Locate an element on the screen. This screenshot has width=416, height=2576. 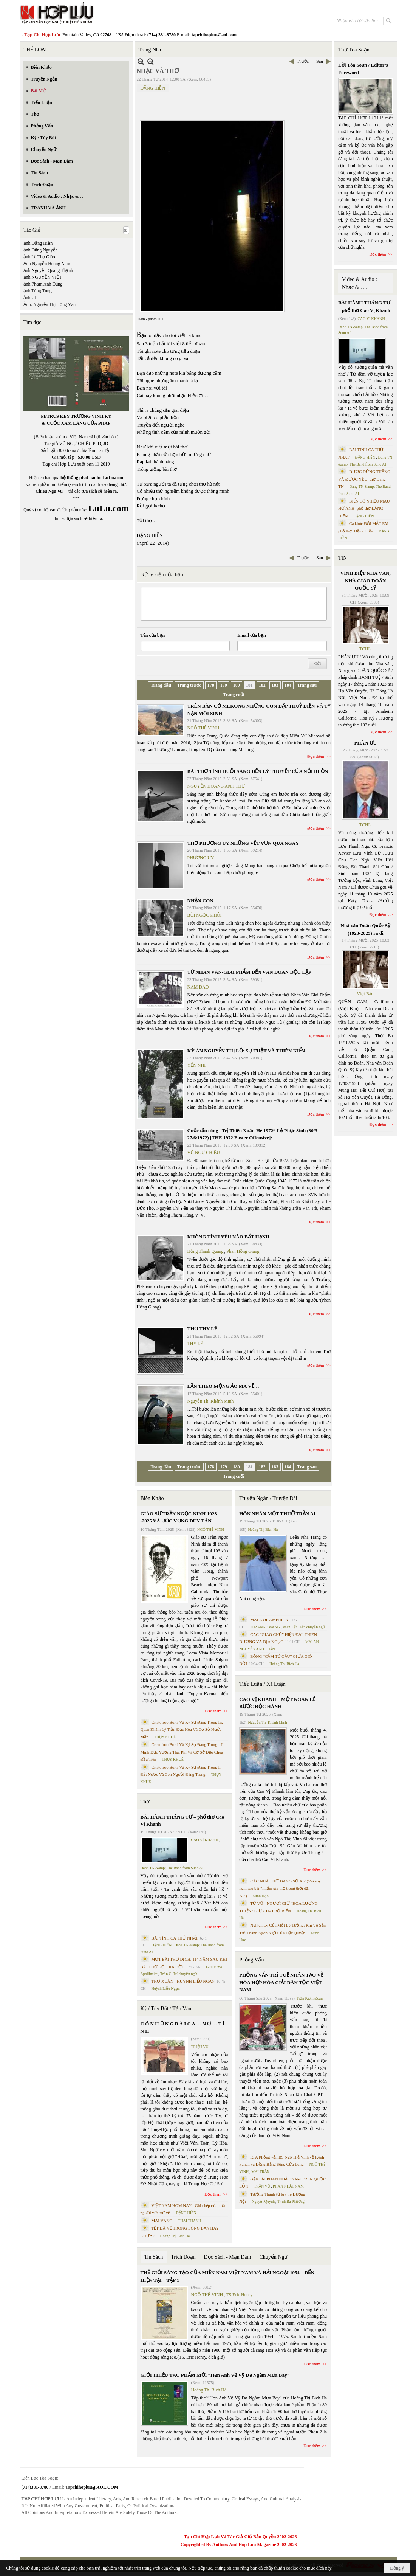
CAO VỊ KHANH is located at coordinates (204, 1840).